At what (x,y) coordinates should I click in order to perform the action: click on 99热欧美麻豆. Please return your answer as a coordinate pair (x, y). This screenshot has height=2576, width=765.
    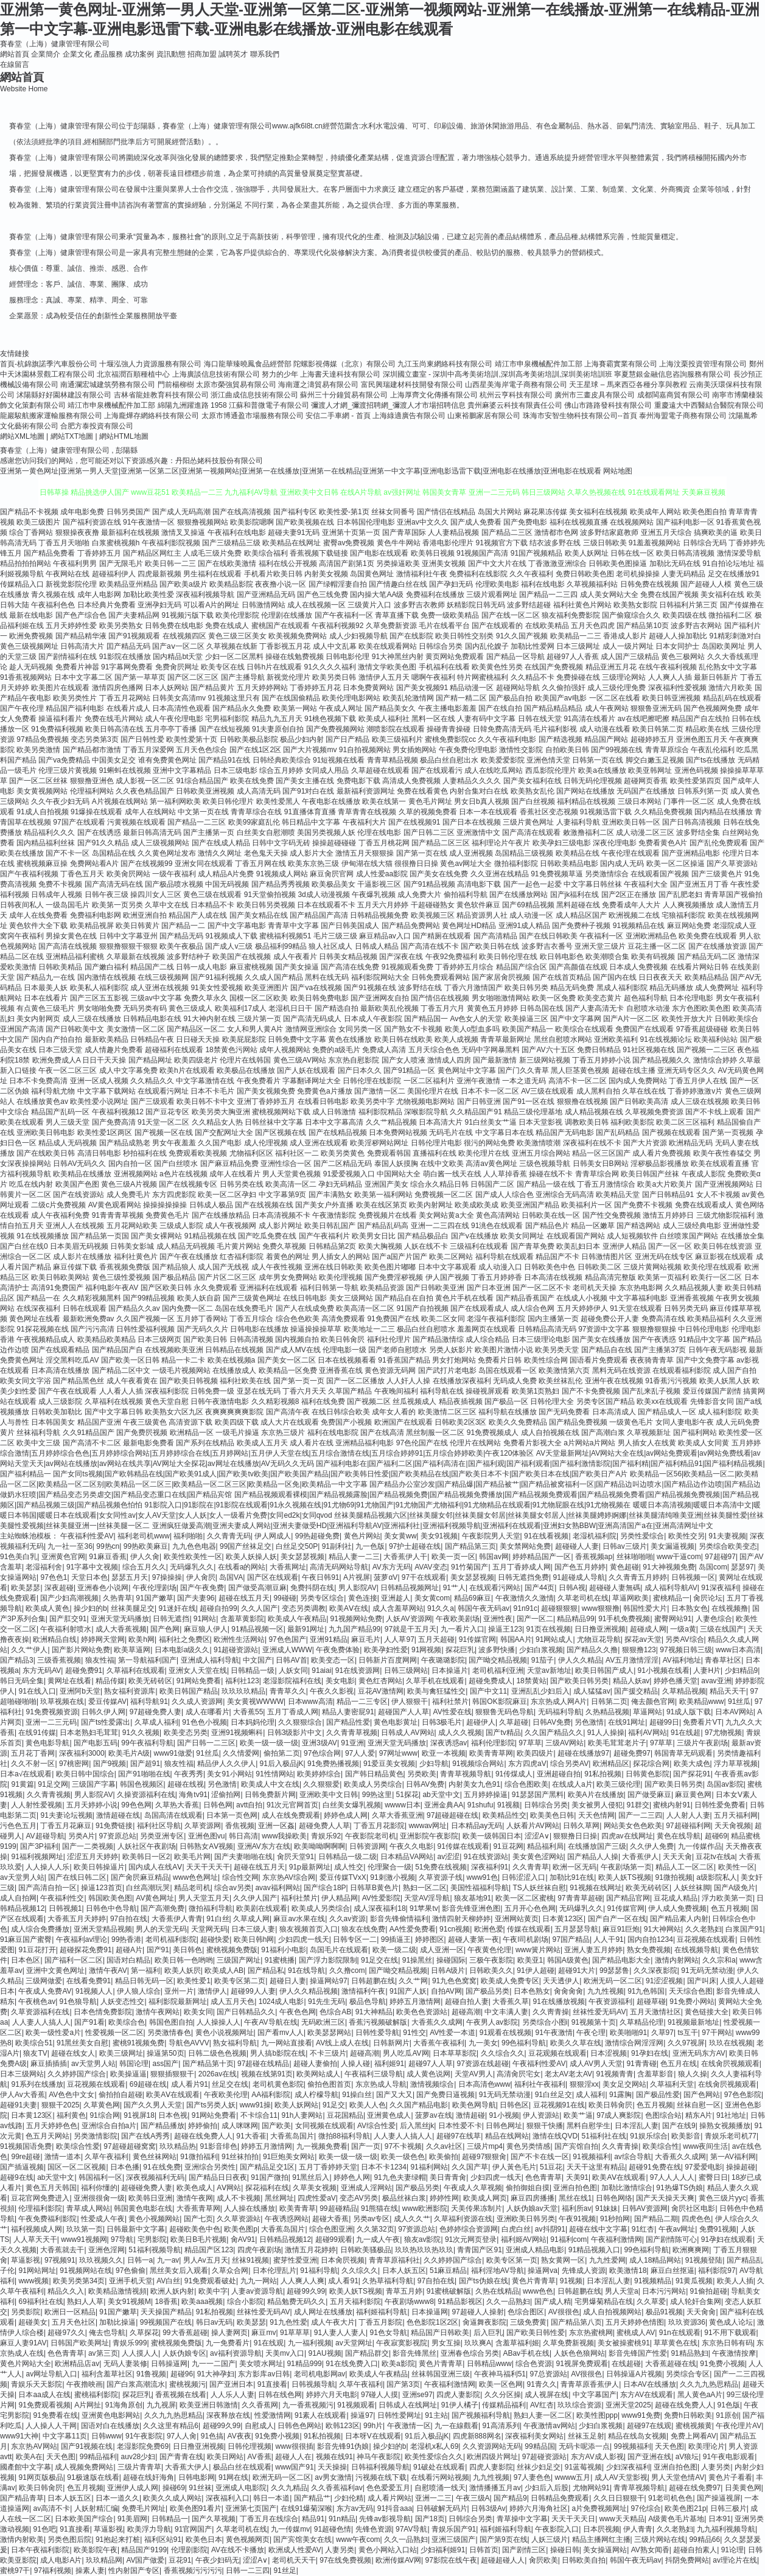
    Looking at the image, I should click on (146, 1546).